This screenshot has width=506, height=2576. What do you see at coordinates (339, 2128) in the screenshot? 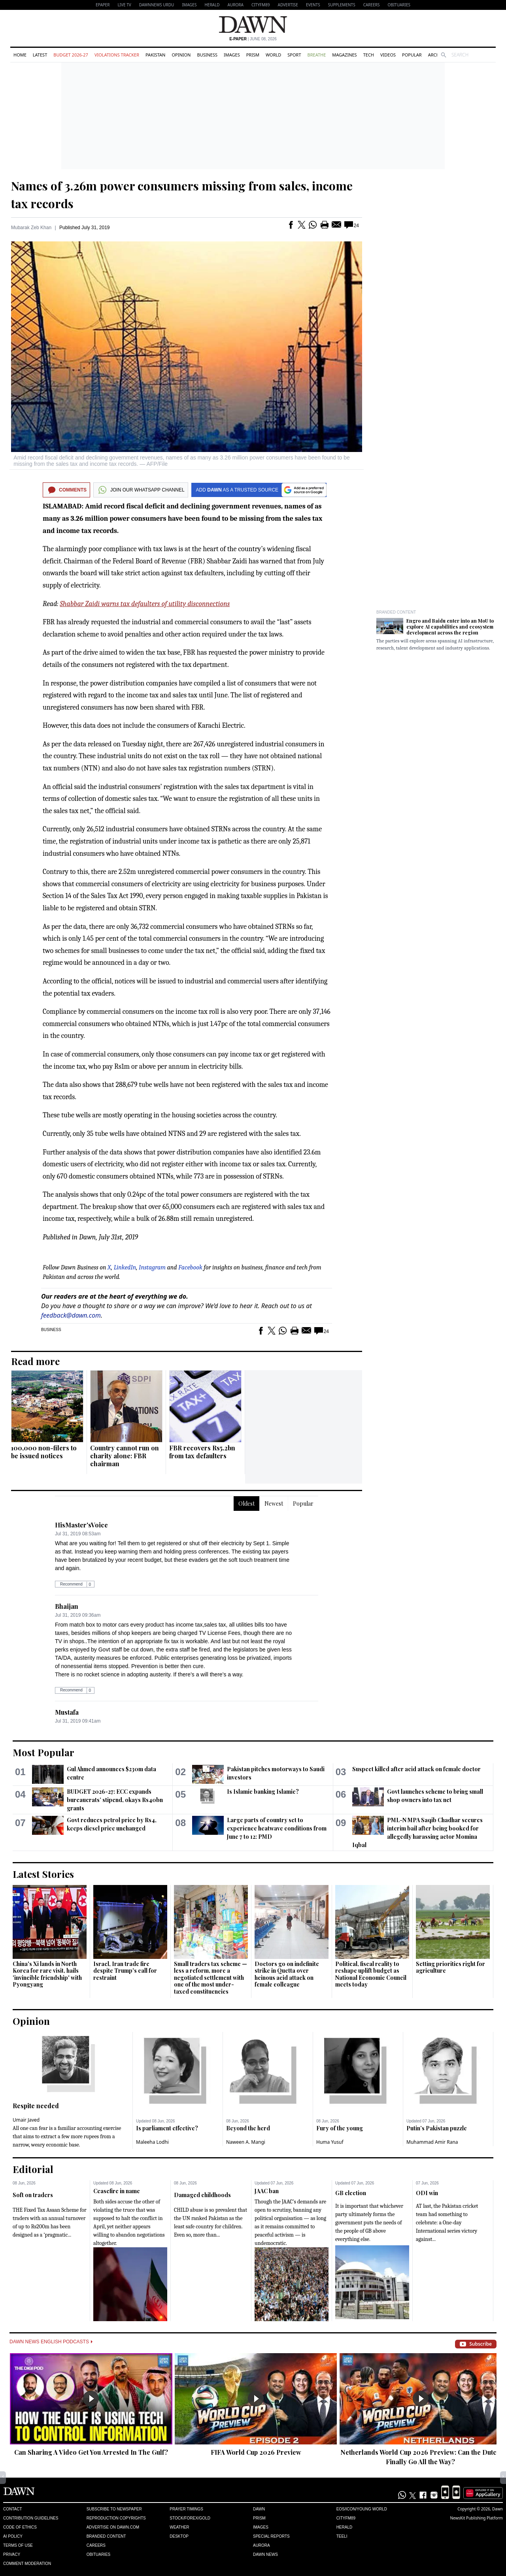
I see `Fury of the young` at bounding box center [339, 2128].